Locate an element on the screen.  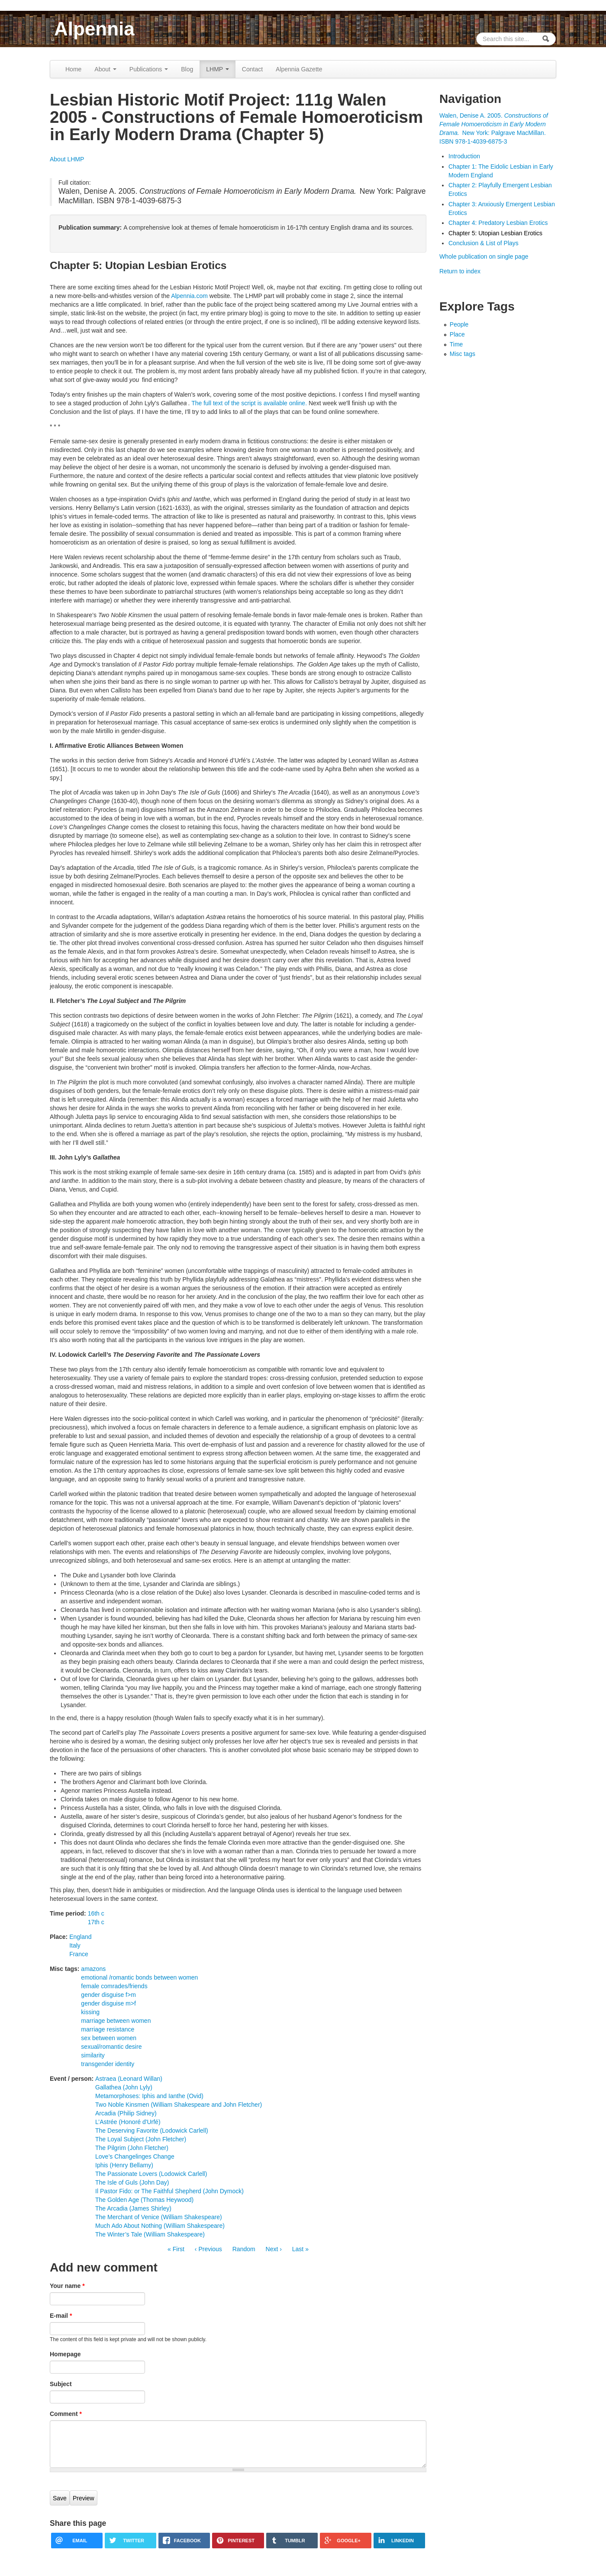
female comrades/friends is located at coordinates (114, 1986).